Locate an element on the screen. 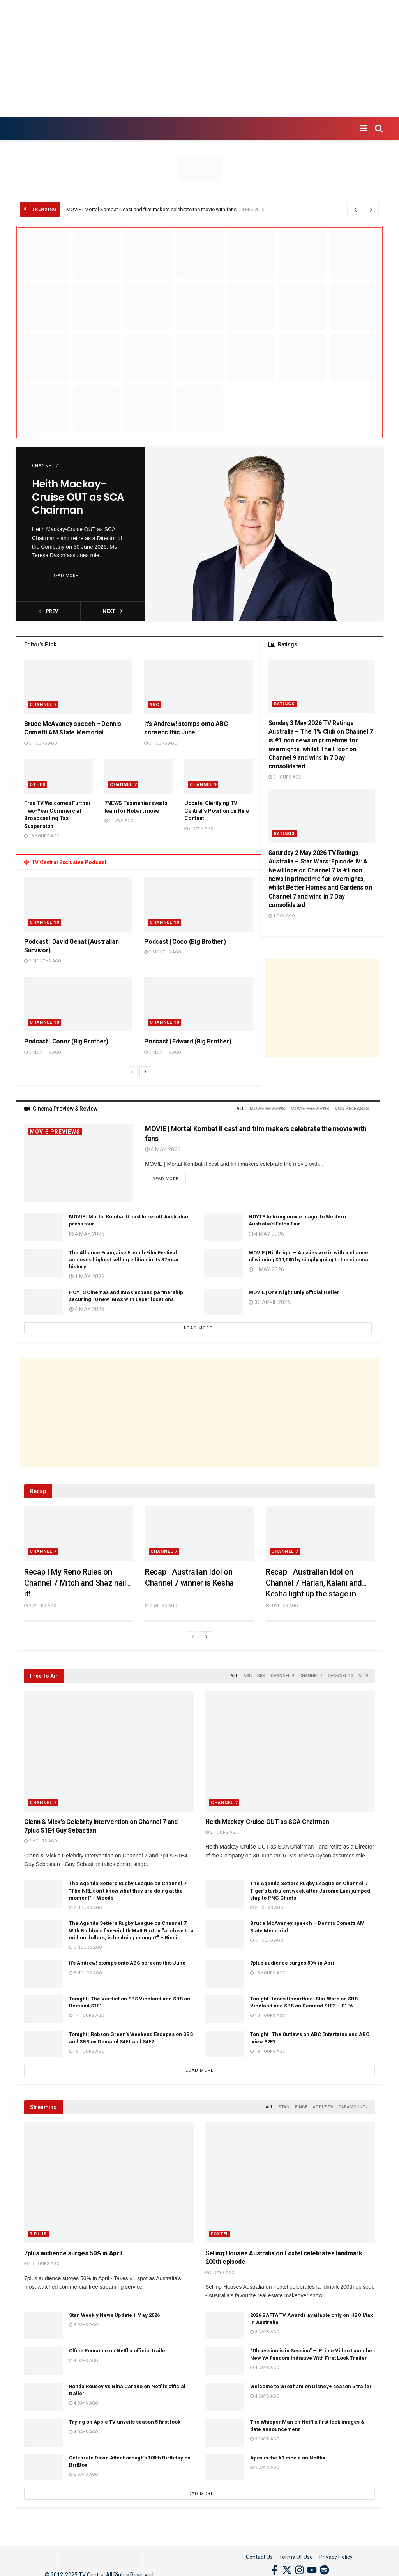 Image resolution: width=399 pixels, height=2576 pixels. [Read article: The Whisper Man on Netflix first look images & date announcement] is located at coordinates (224, 2433).